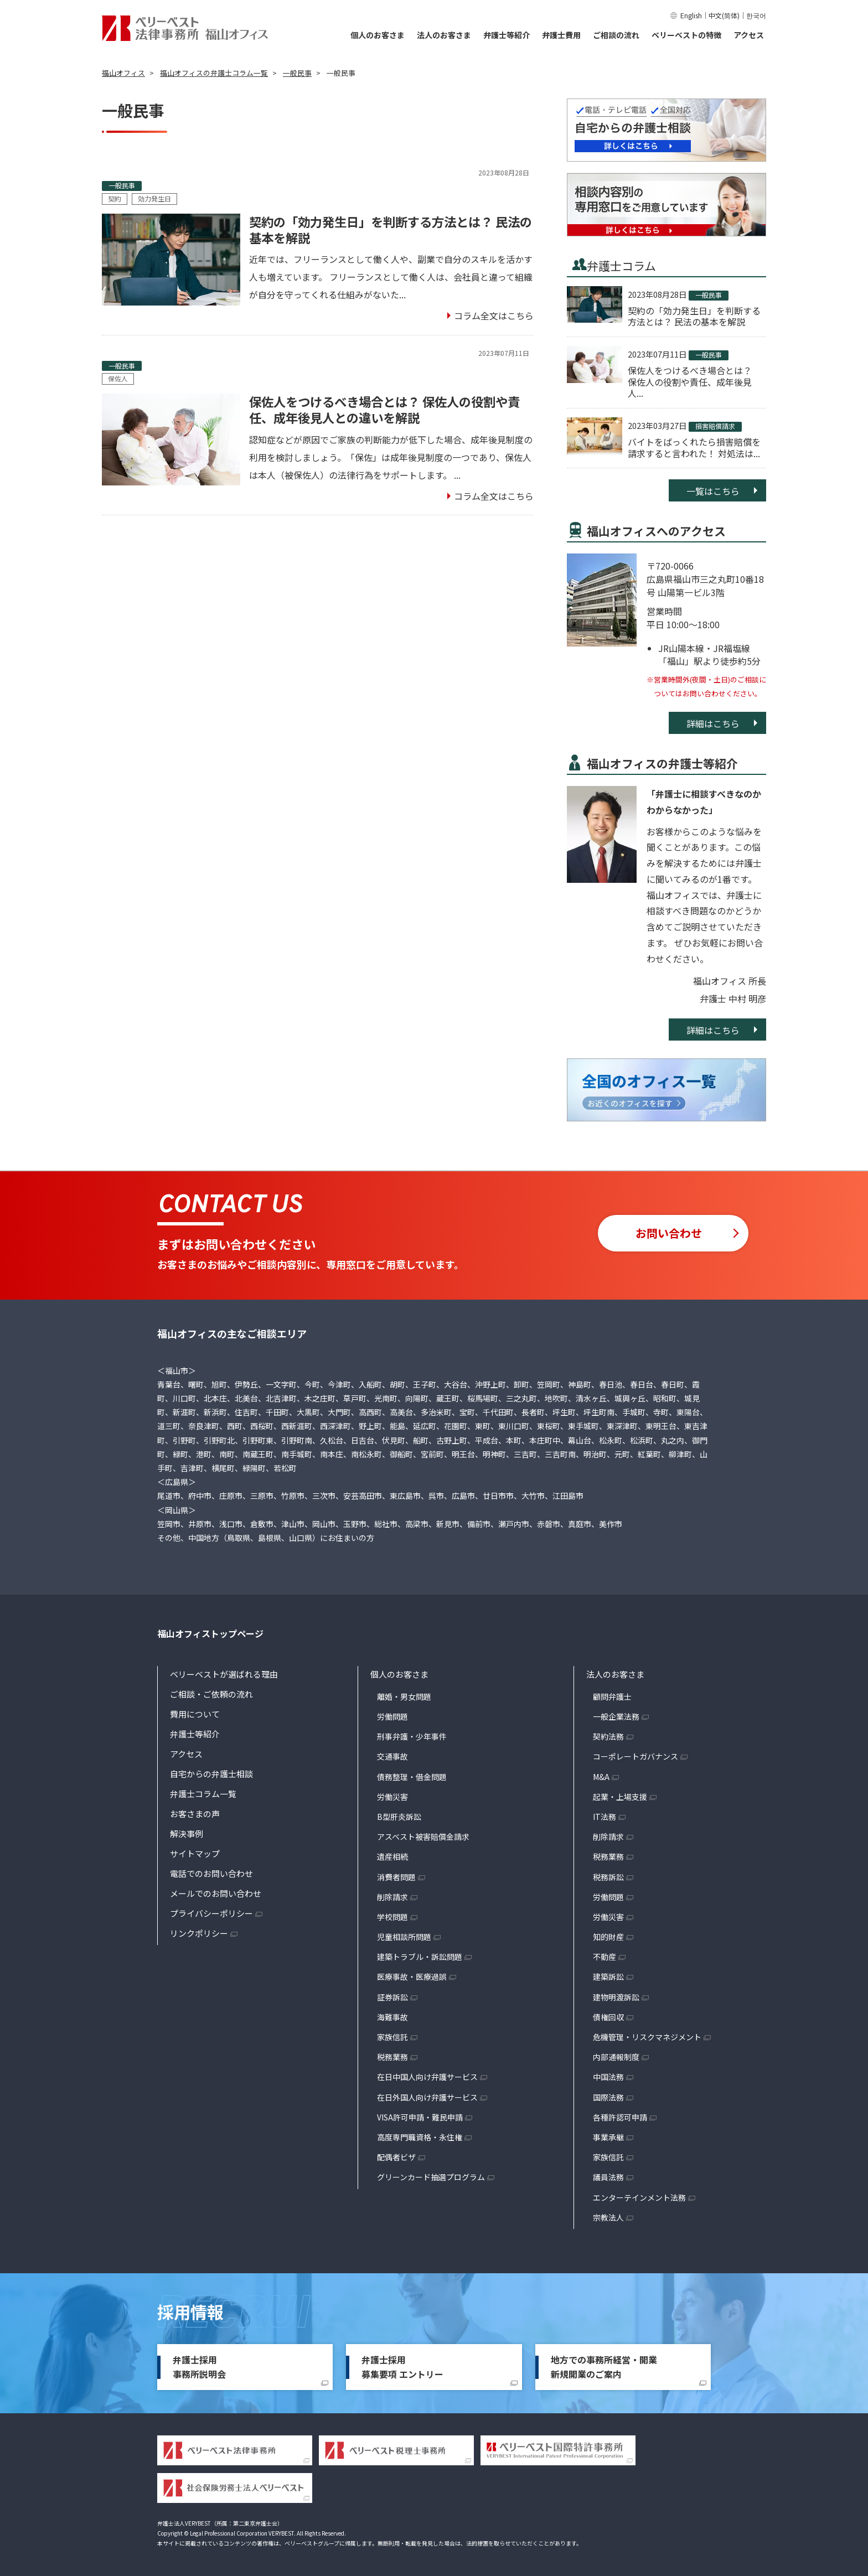 This screenshot has height=2576, width=868. Describe the element at coordinates (392, 2016) in the screenshot. I see `海難事故` at that location.